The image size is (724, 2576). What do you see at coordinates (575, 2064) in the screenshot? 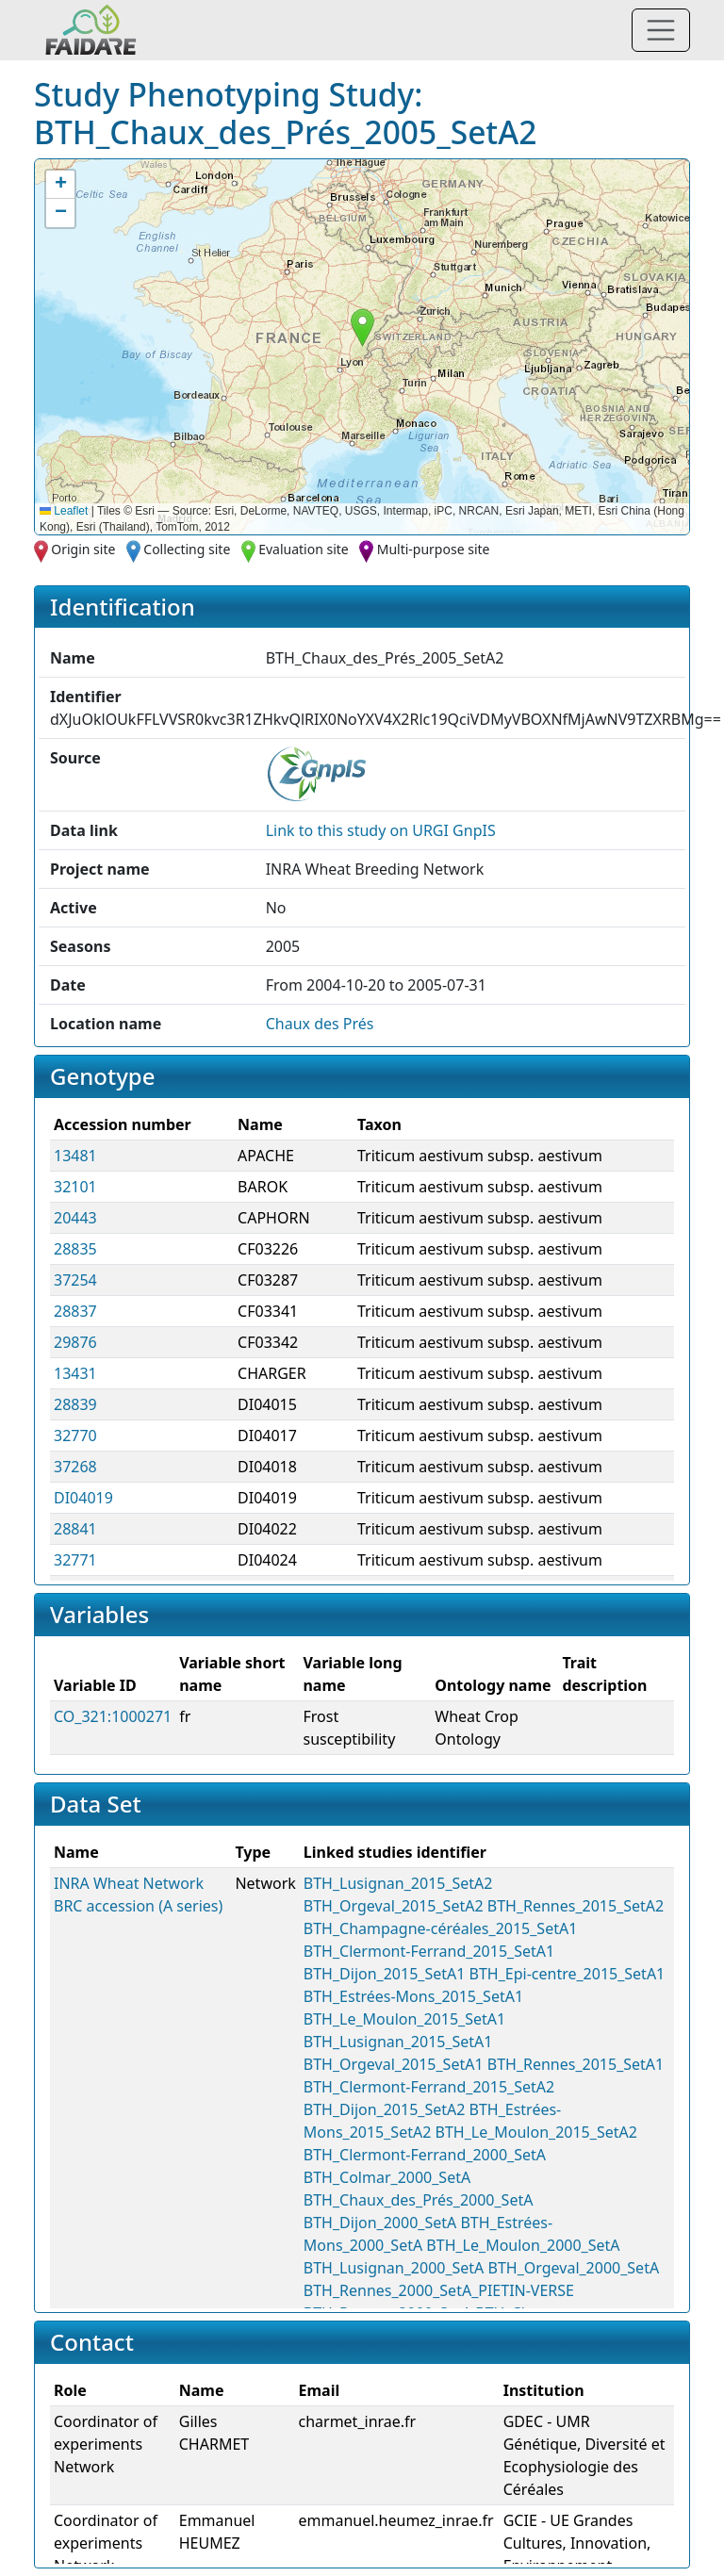
I see `BTH_Rennes_2015_SetA1` at bounding box center [575, 2064].